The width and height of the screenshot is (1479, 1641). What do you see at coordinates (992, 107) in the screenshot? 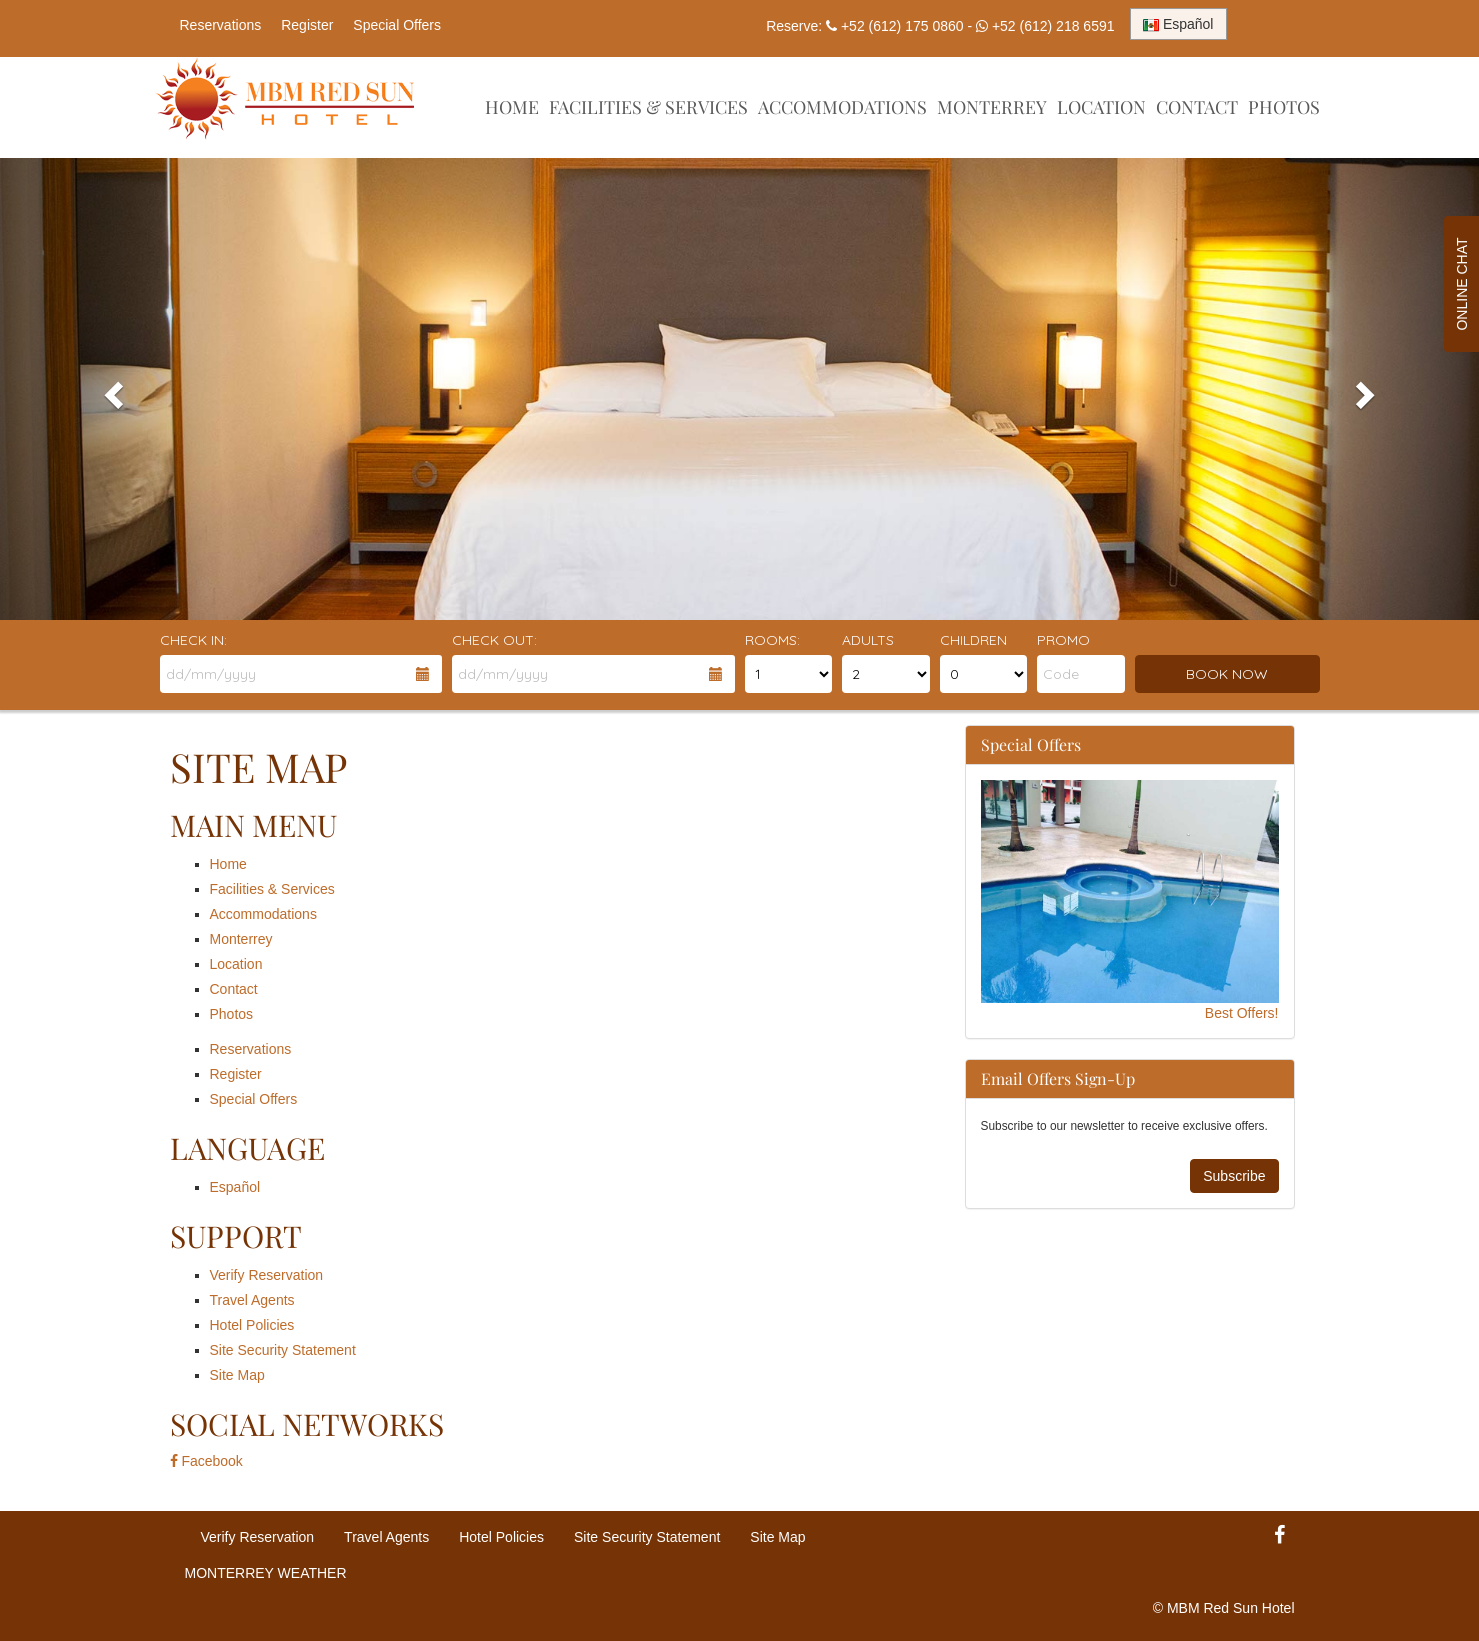
I see `Monterrey` at bounding box center [992, 107].